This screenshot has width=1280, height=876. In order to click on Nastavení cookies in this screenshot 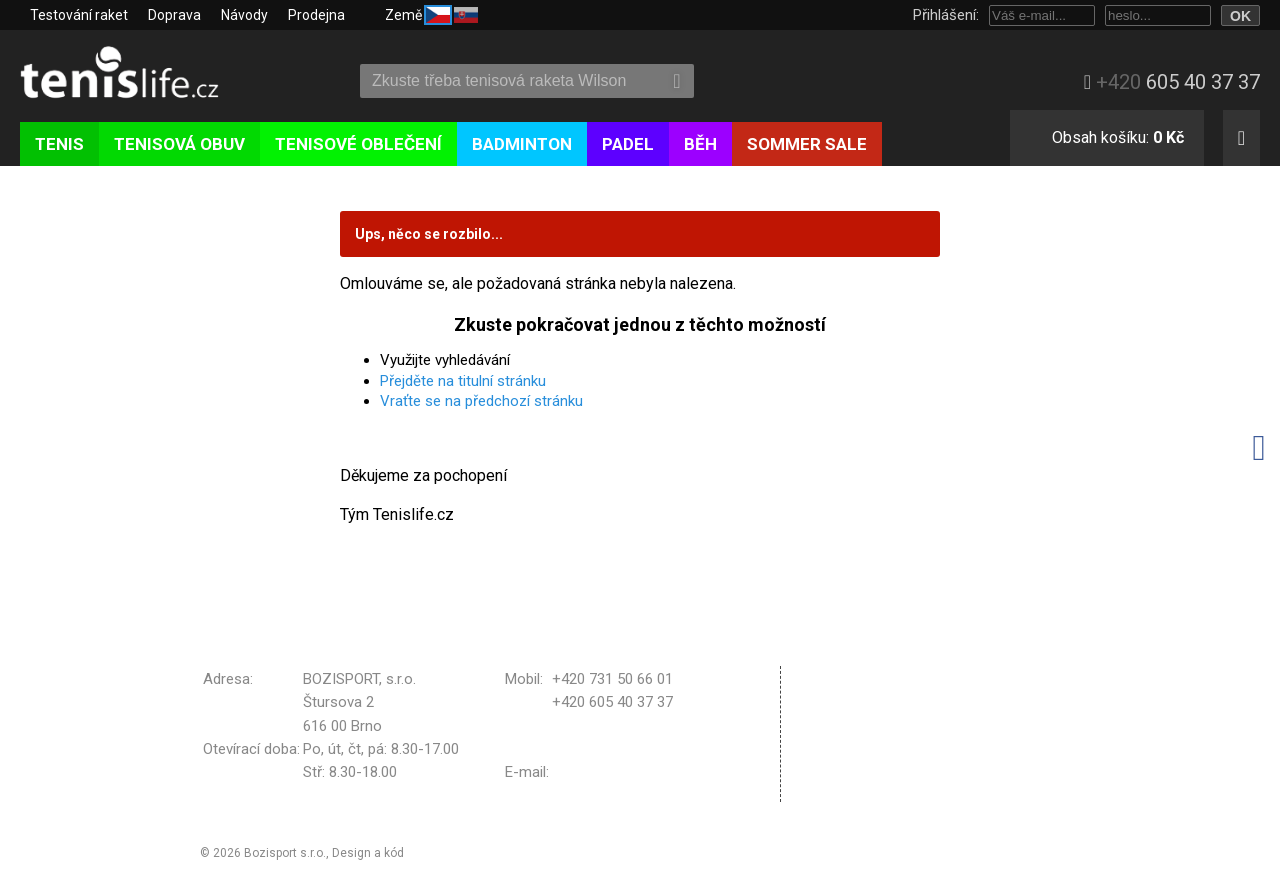, I will do `click(871, 764)`.